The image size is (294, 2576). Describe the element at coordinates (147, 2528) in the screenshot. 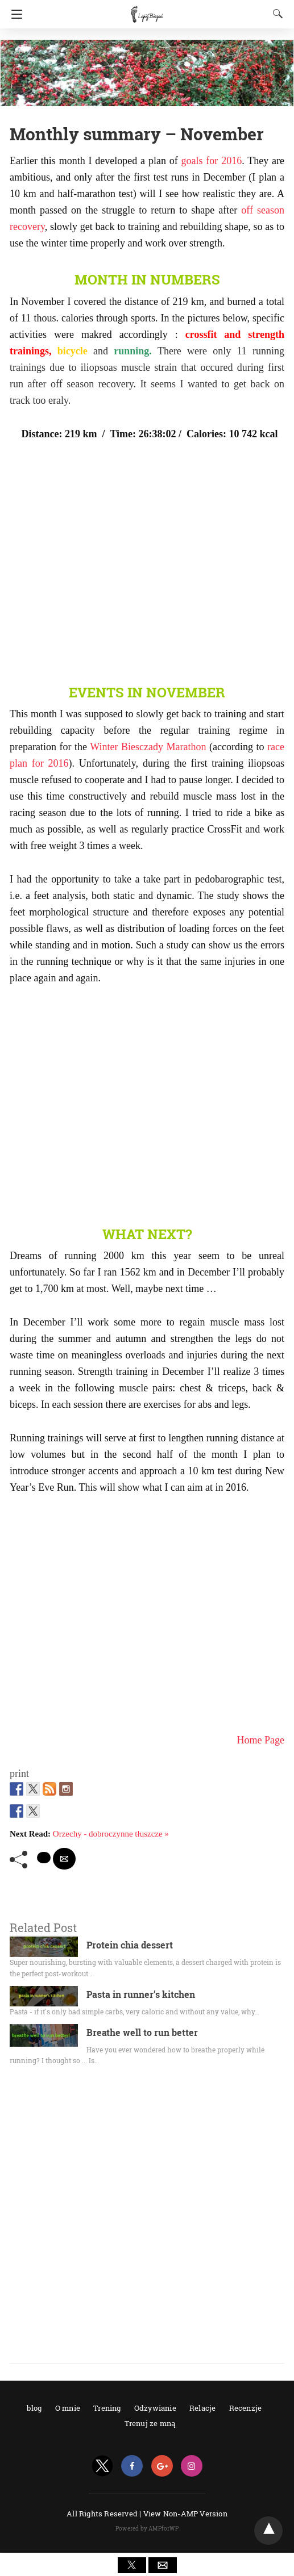

I see `Powered by AMPforWP` at that location.